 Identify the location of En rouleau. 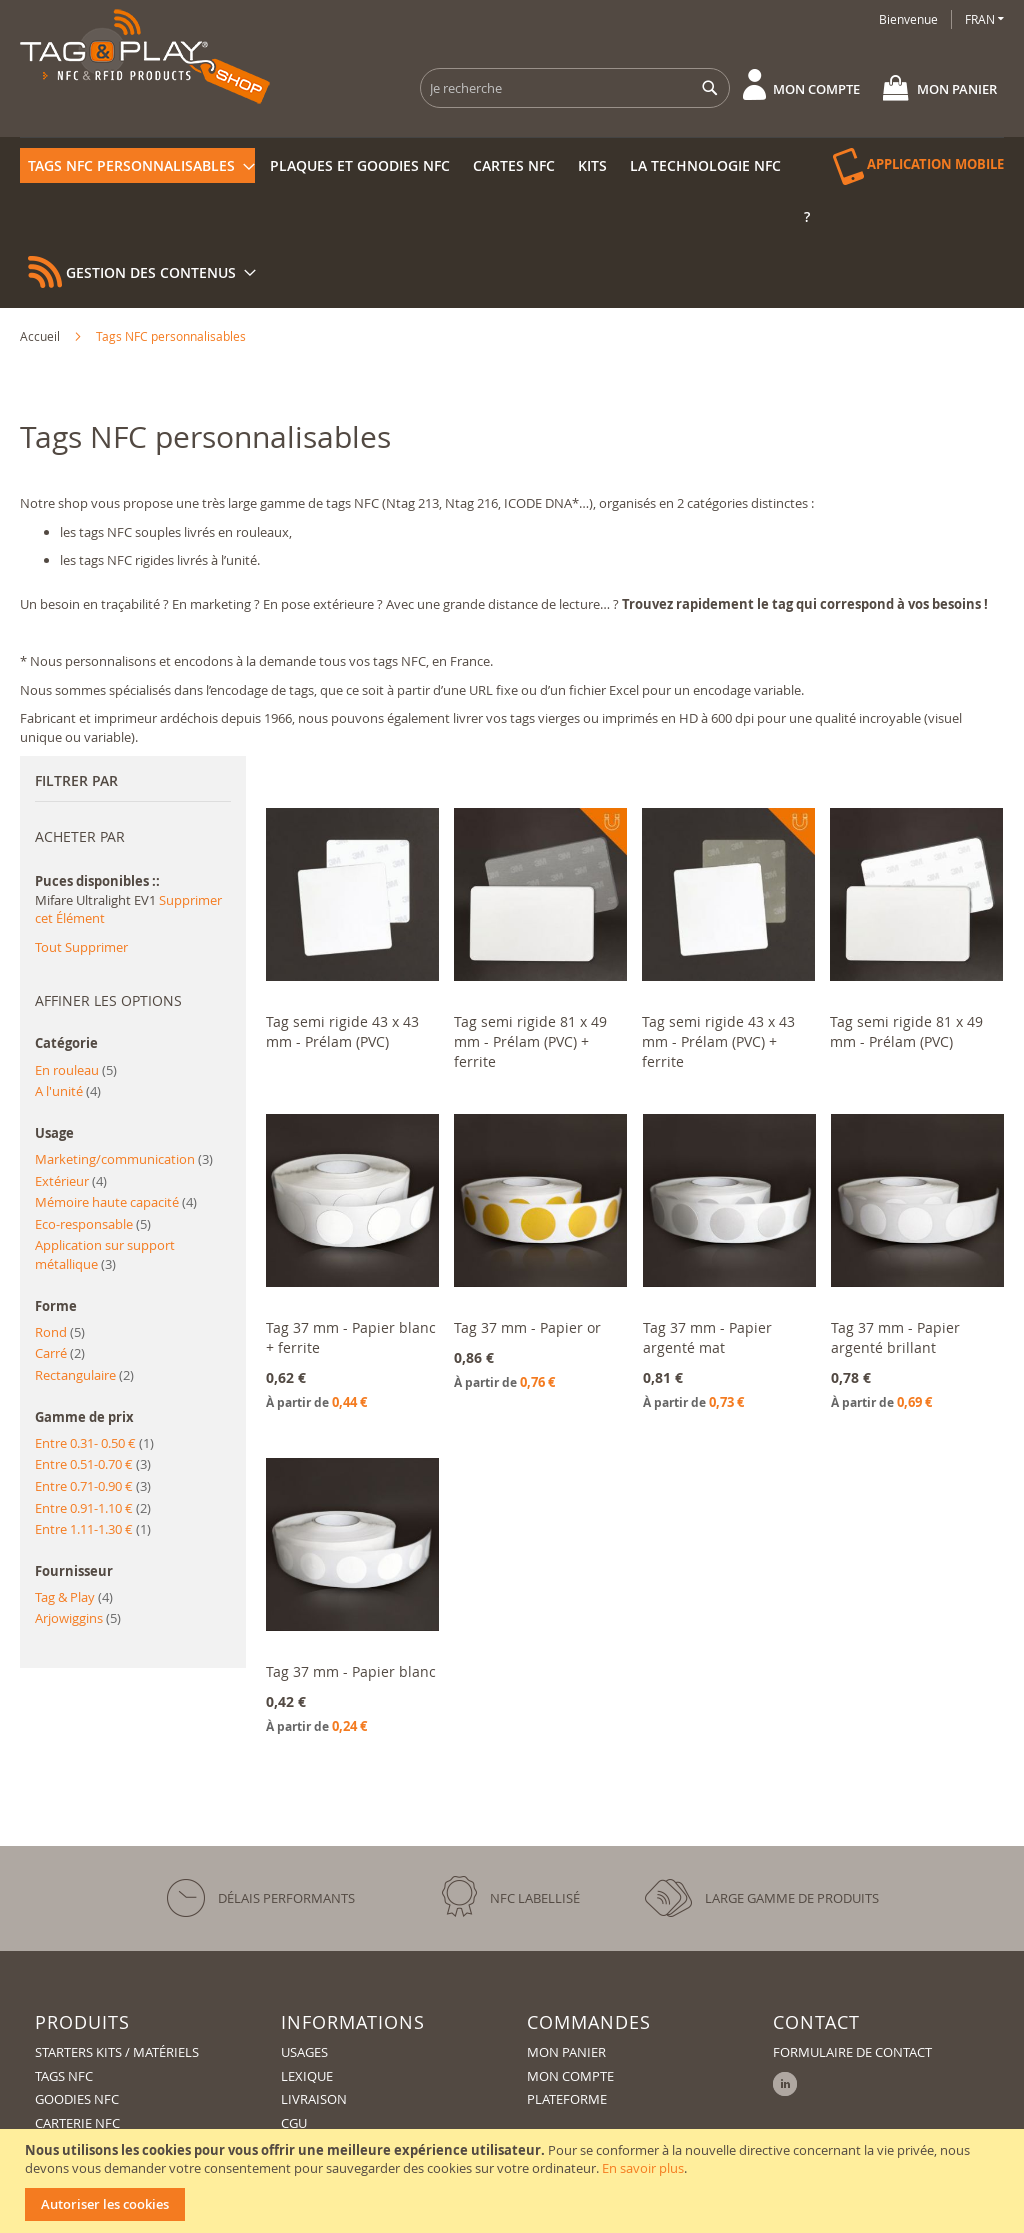
(76, 1070).